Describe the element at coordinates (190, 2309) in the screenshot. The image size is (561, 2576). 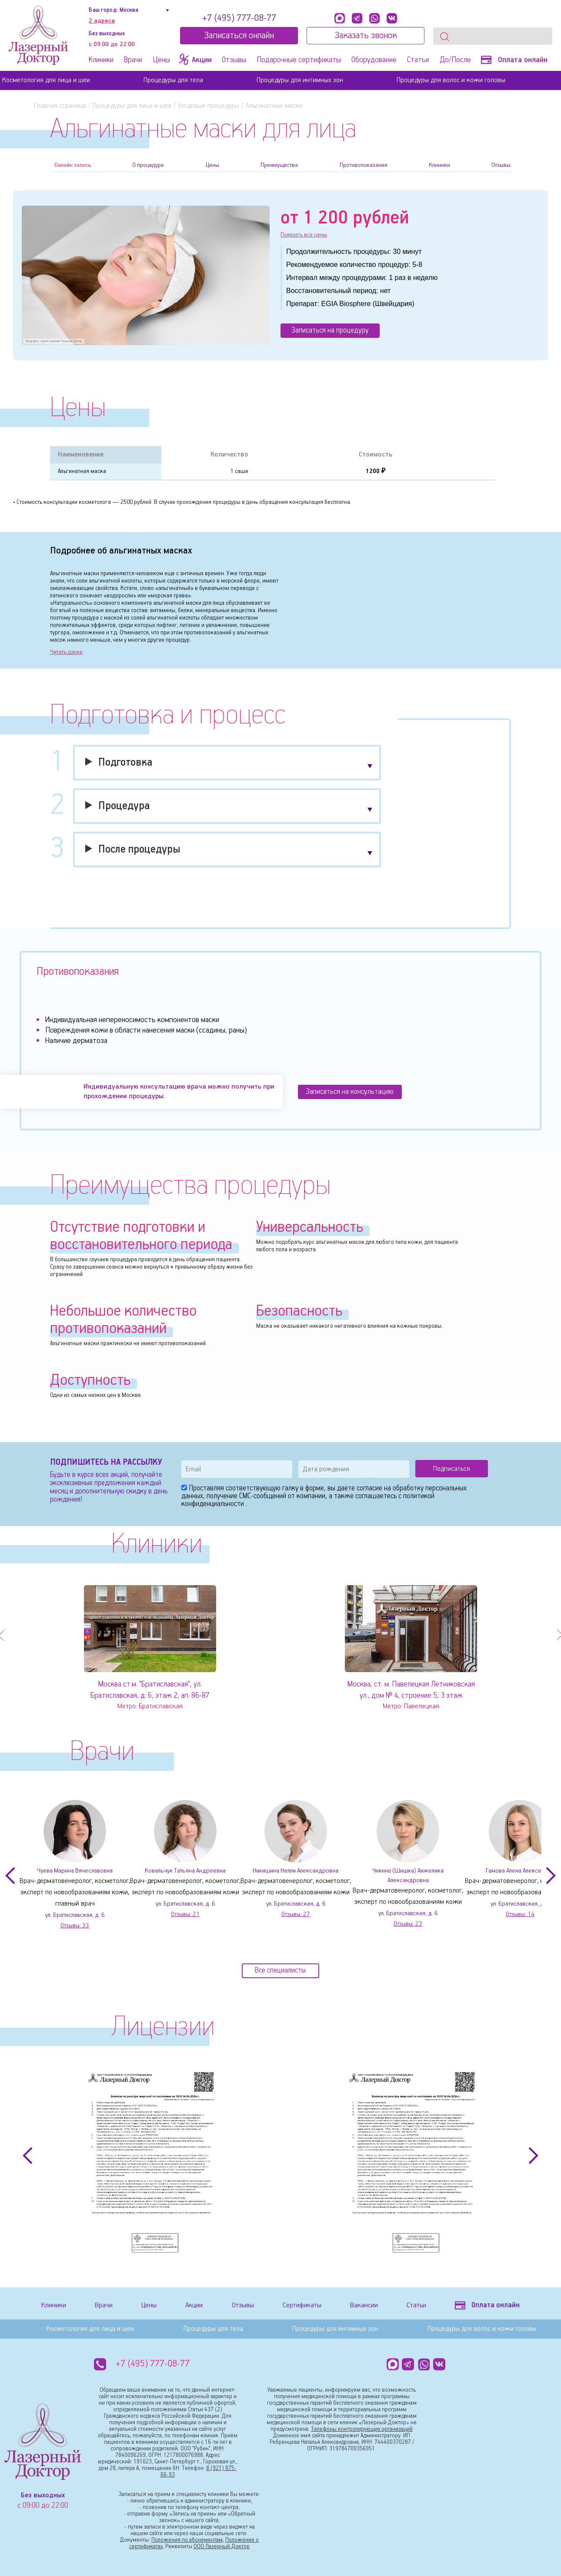
I see `Акции` at that location.